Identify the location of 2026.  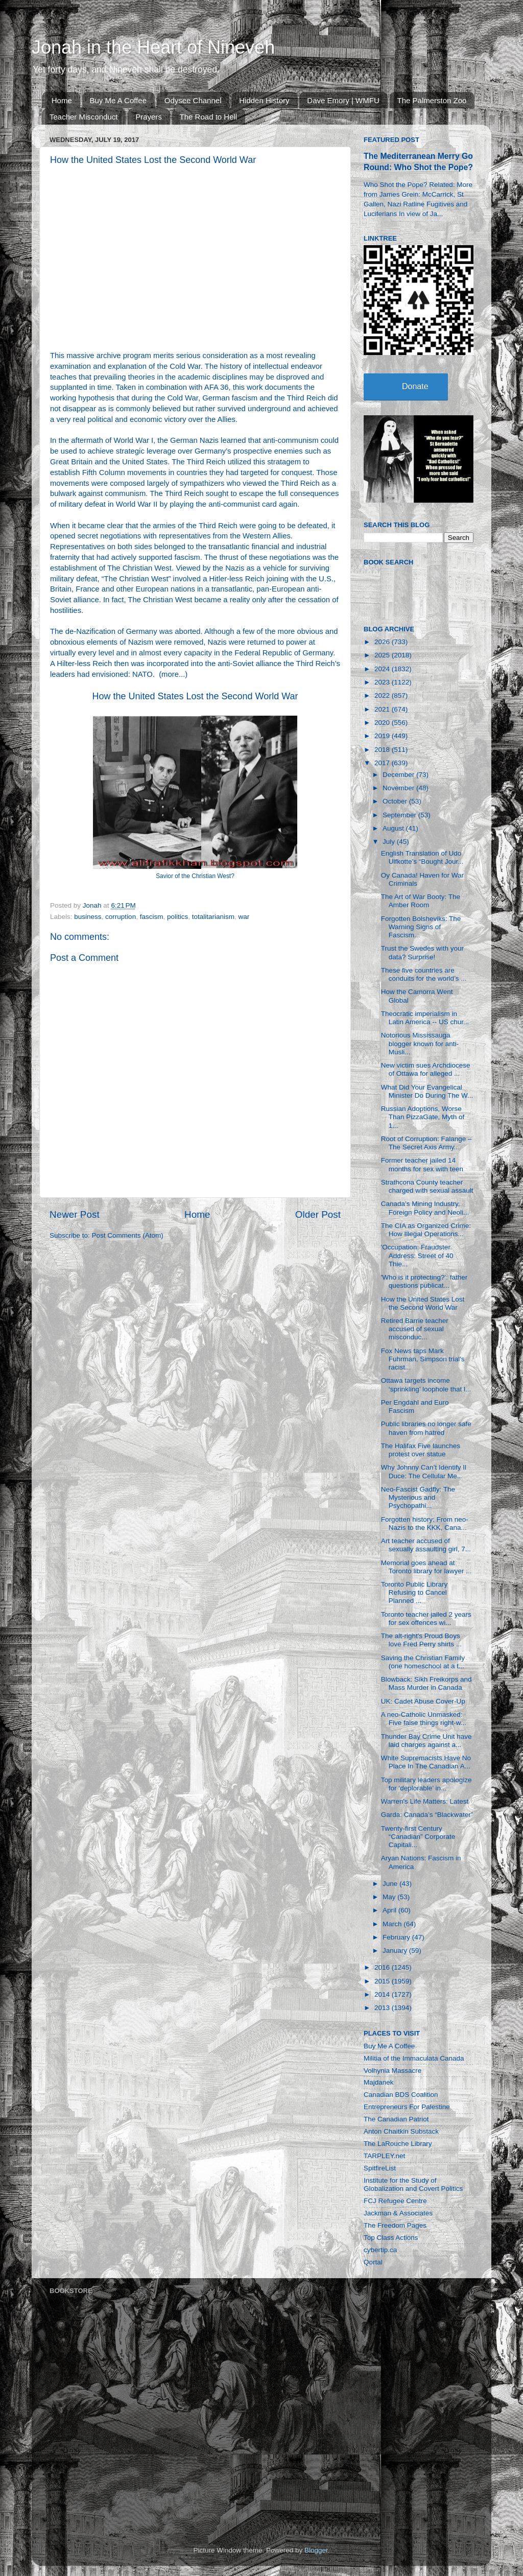
(383, 642).